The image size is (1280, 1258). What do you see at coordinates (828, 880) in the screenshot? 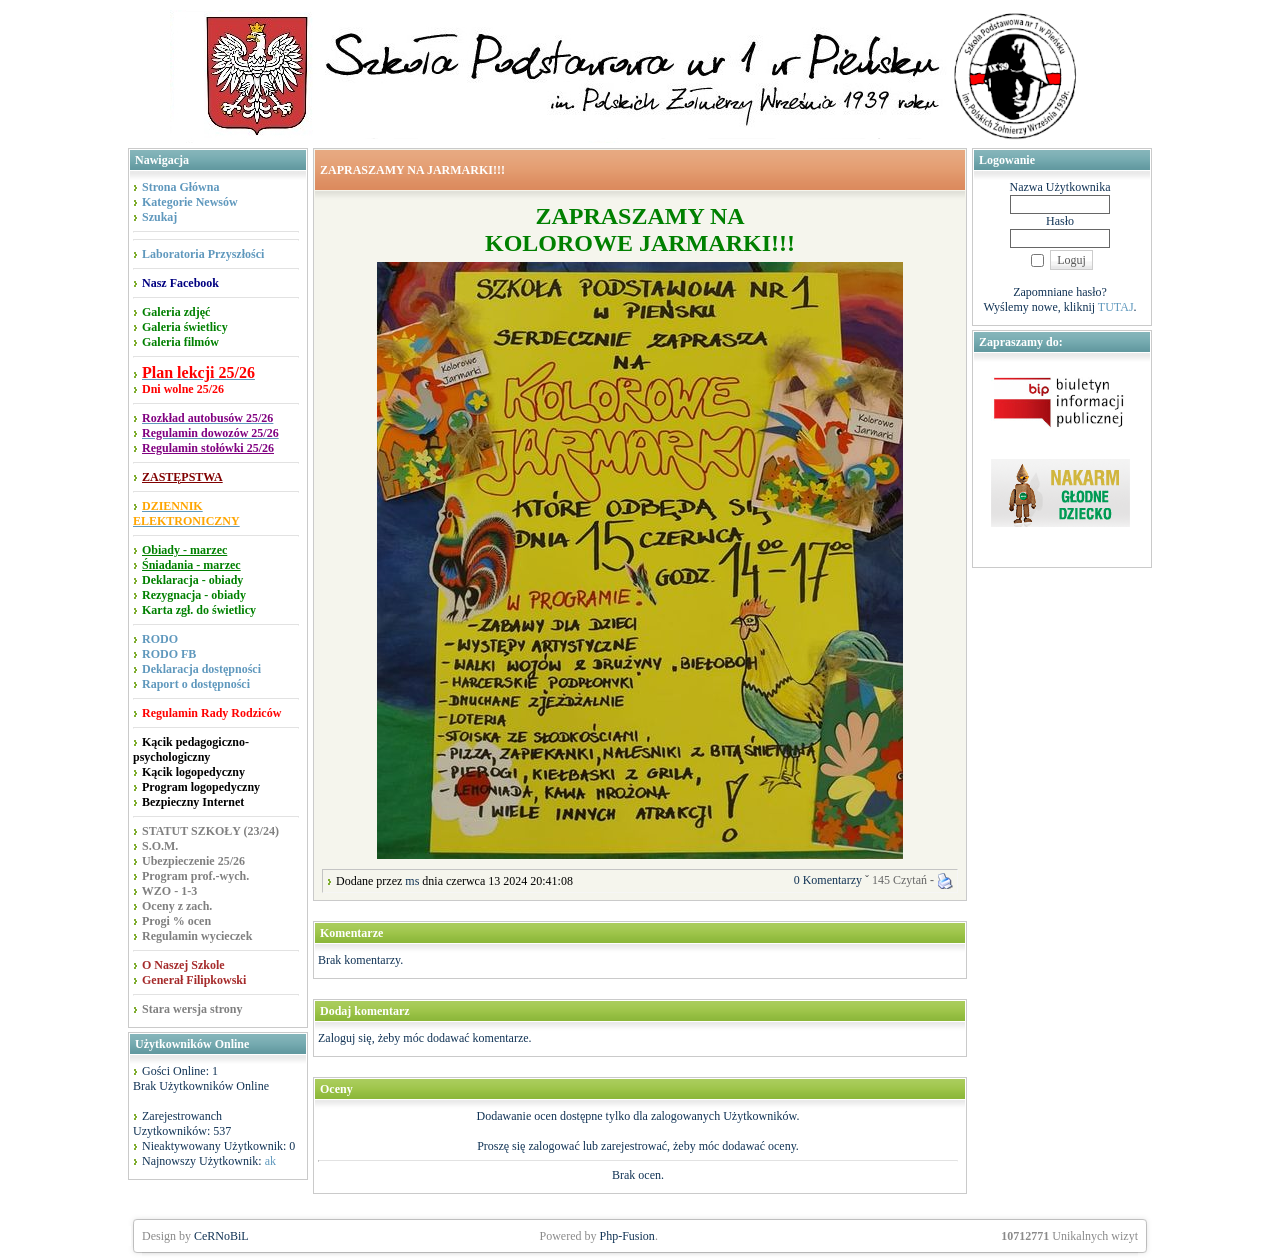
I see `0 Komentarzy` at bounding box center [828, 880].